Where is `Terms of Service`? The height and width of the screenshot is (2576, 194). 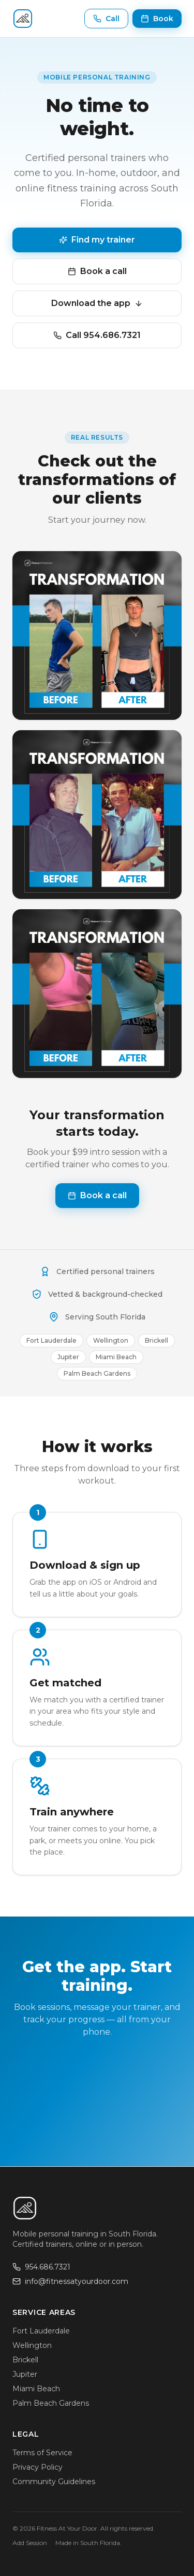 Terms of Service is located at coordinates (42, 2452).